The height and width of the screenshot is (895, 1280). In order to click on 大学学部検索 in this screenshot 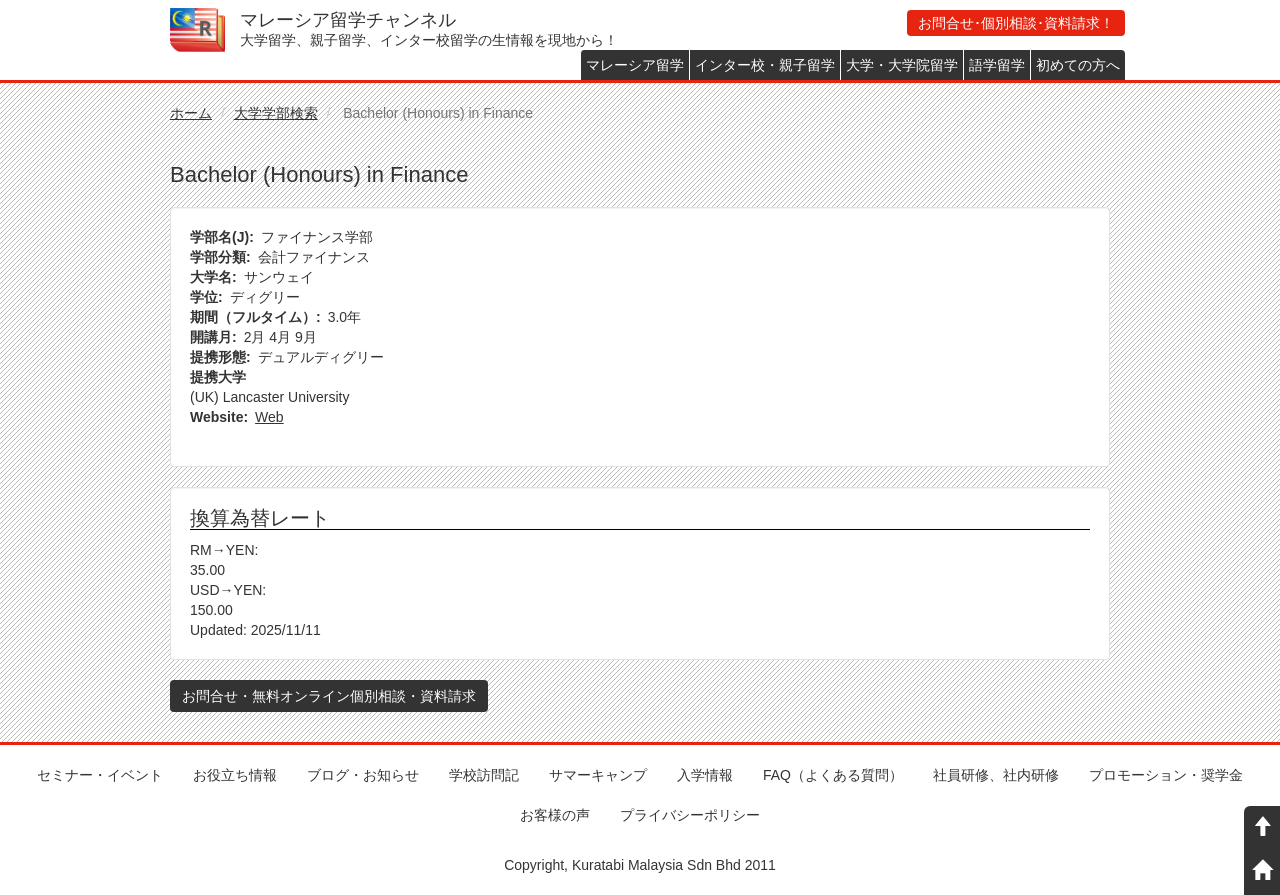, I will do `click(276, 113)`.